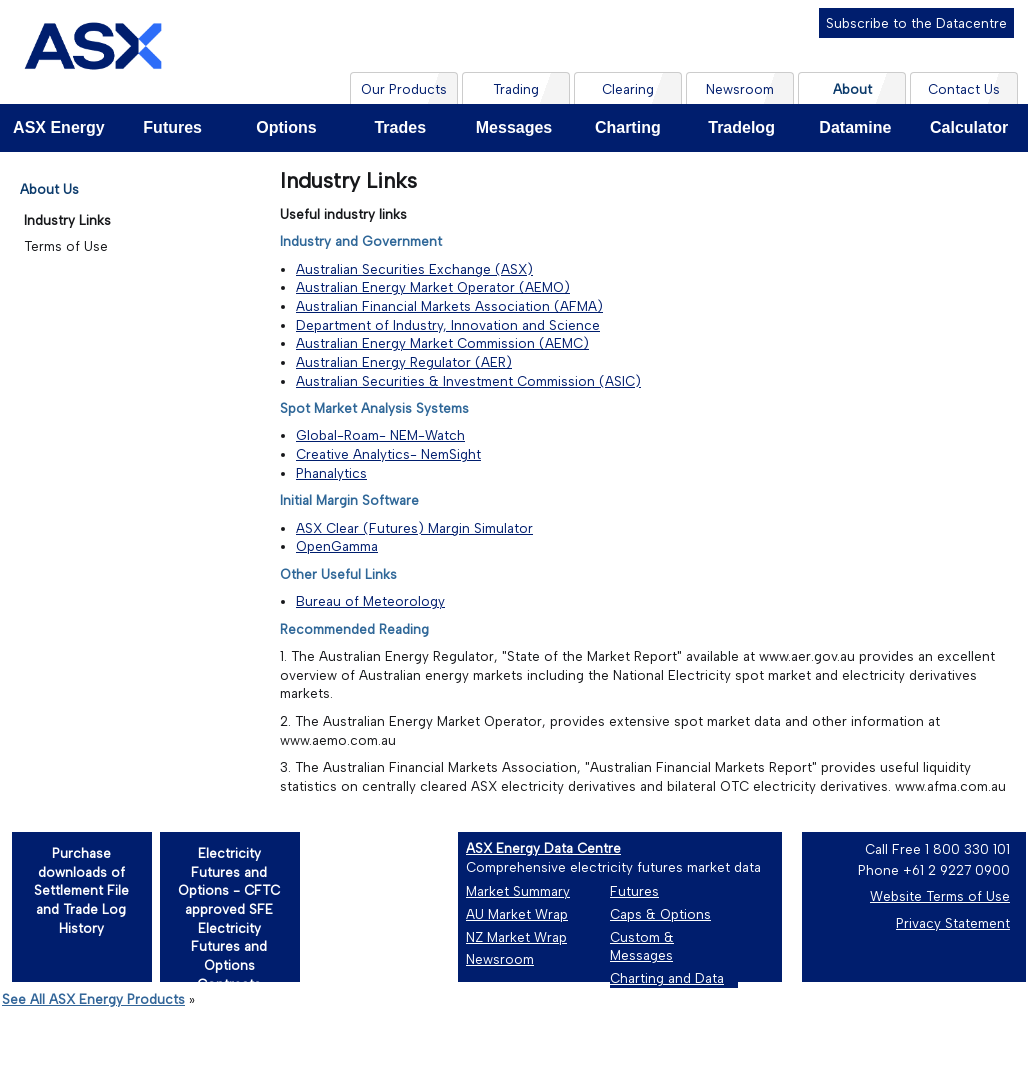 This screenshot has height=1080, width=1028. I want to click on Options, so click(286, 127).